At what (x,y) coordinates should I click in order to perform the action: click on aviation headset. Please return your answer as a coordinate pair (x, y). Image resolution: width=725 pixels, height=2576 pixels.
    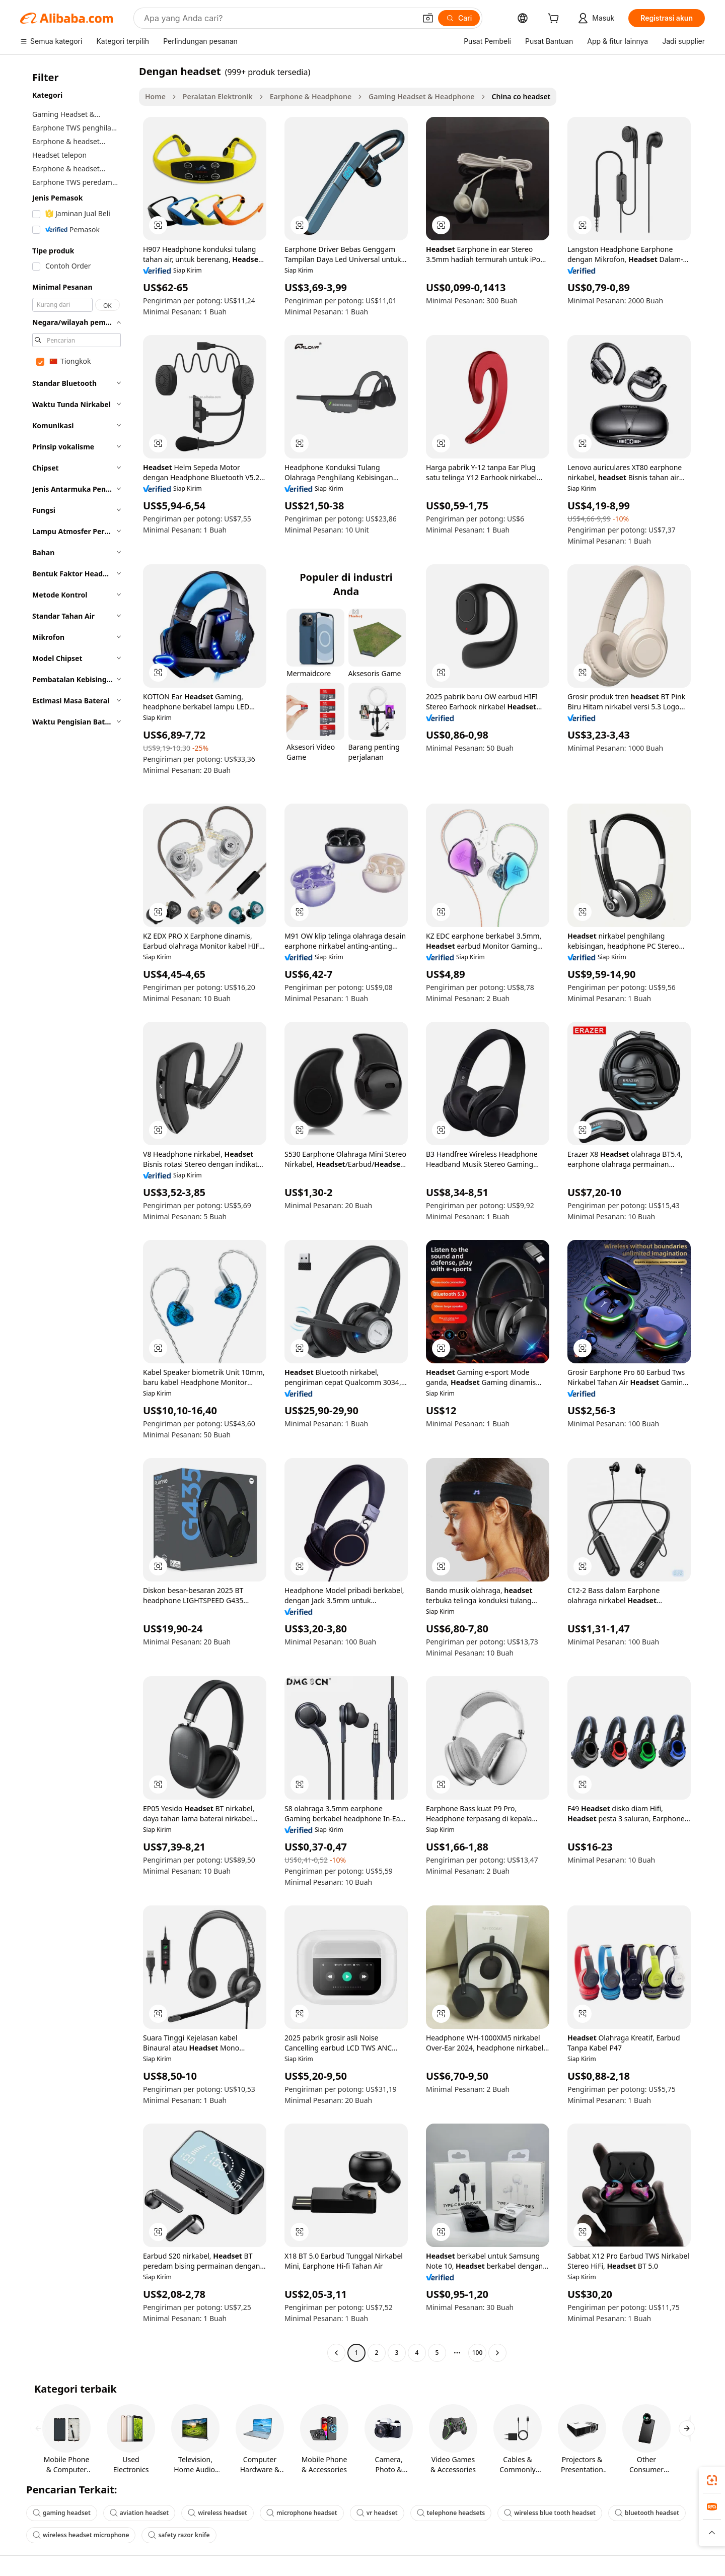
    Looking at the image, I should click on (139, 2512).